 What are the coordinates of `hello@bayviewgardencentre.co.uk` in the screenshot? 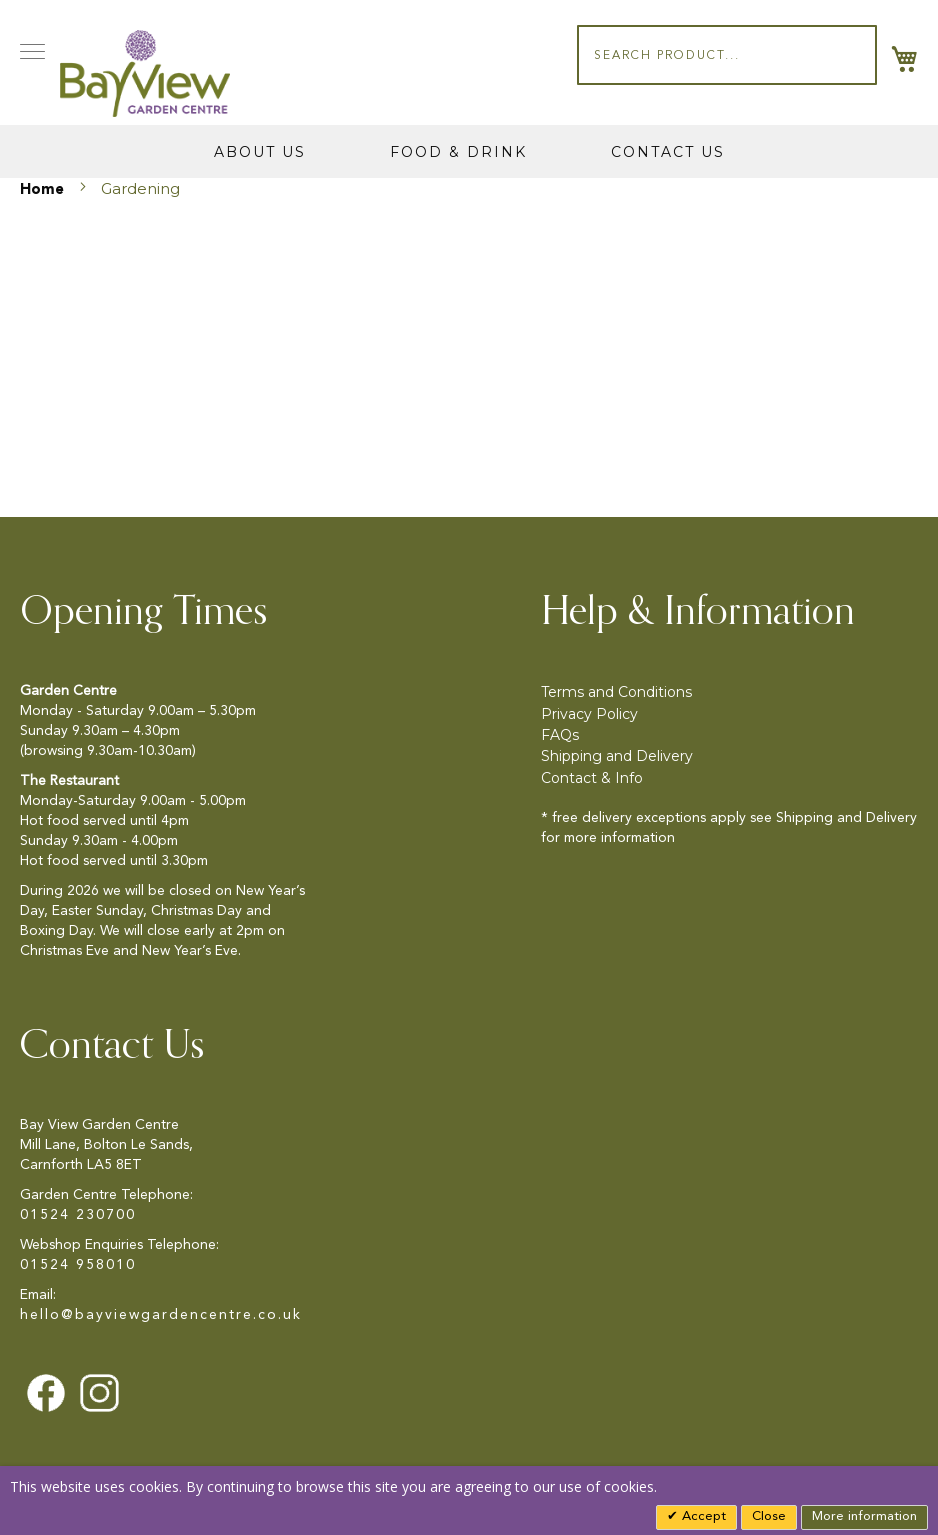 It's located at (161, 1315).